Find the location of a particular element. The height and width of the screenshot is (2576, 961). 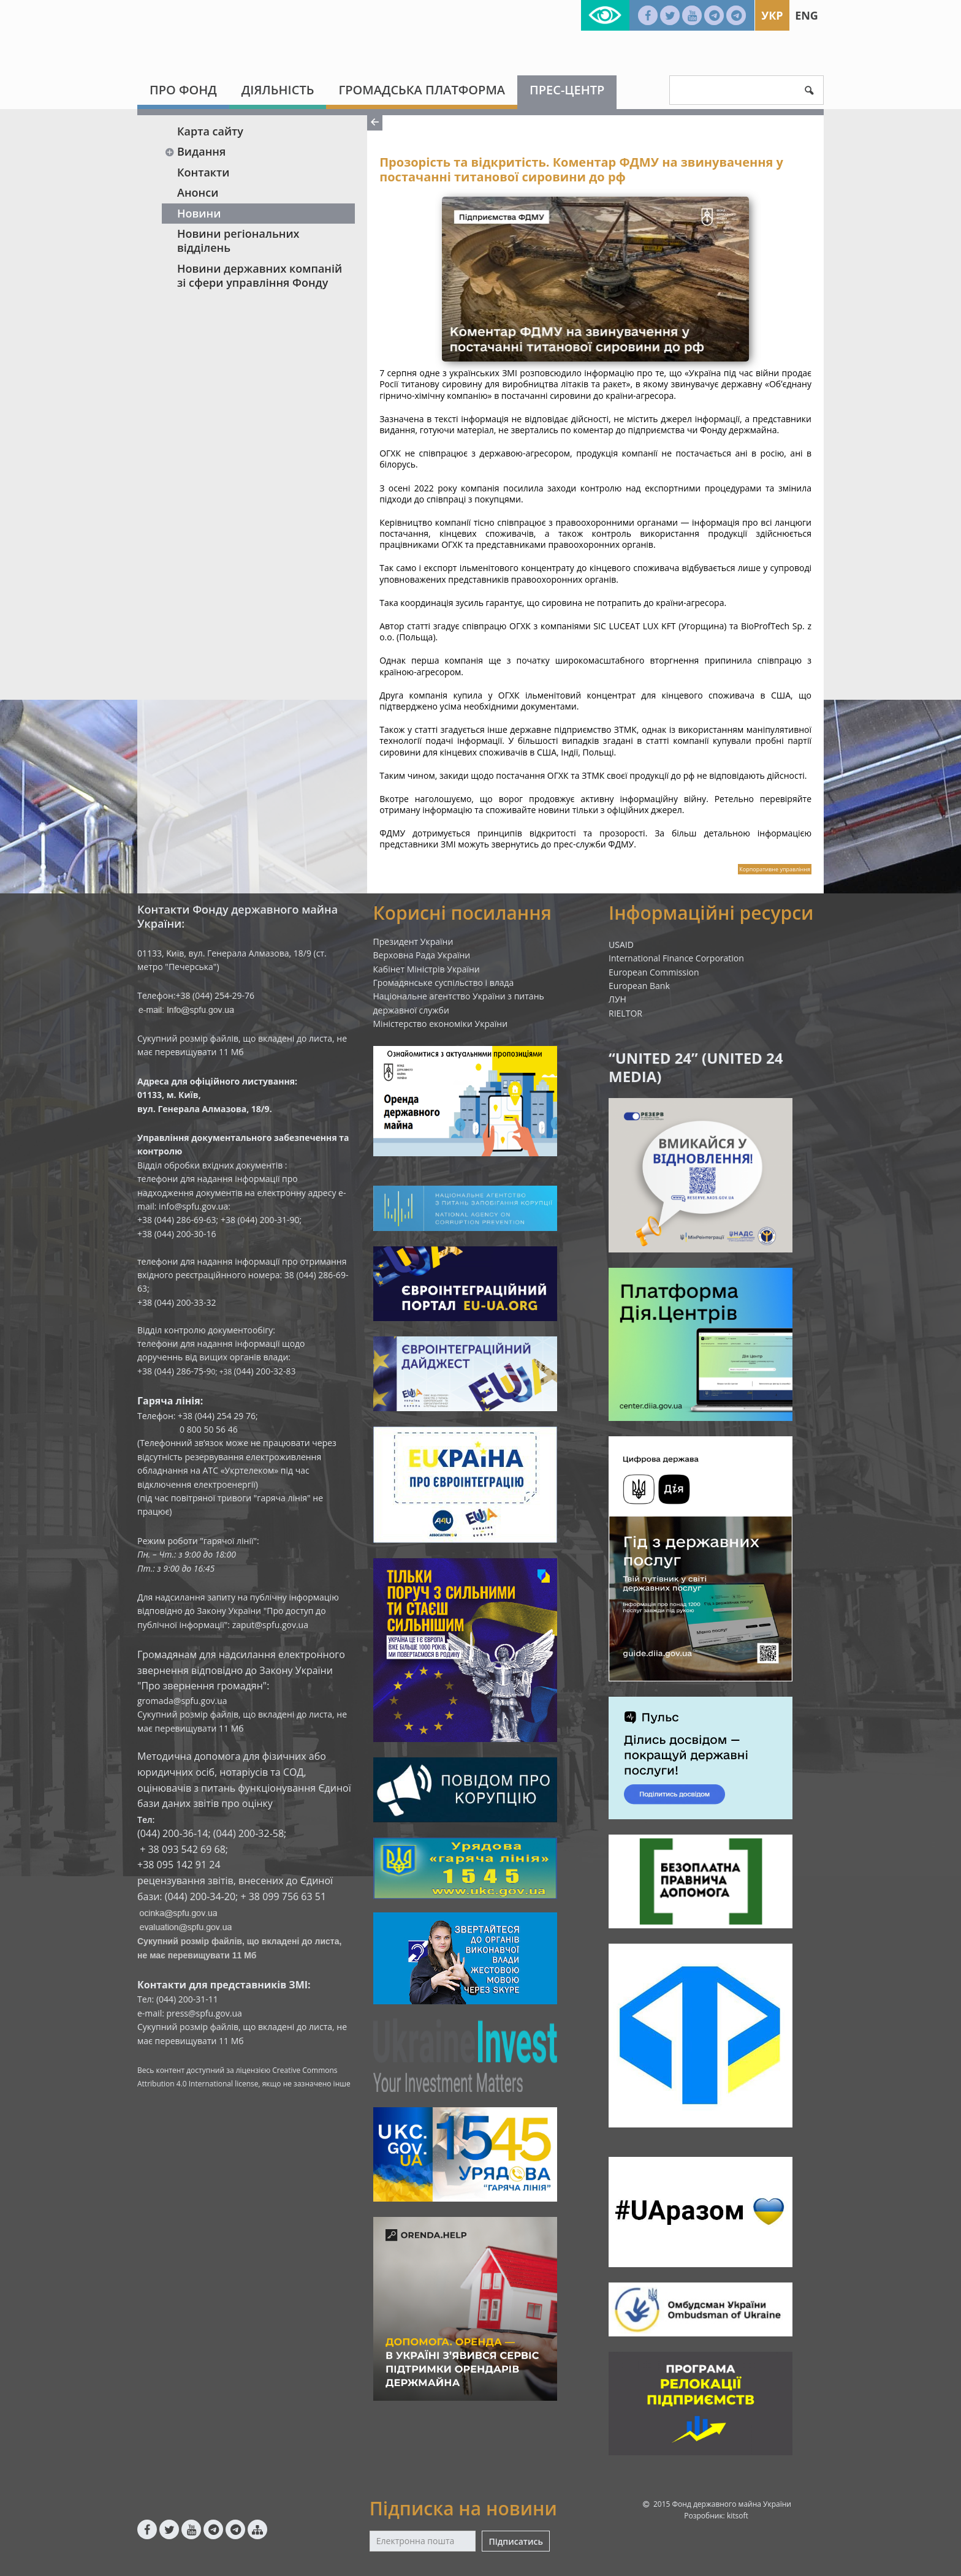

RIELTOR is located at coordinates (625, 1013).